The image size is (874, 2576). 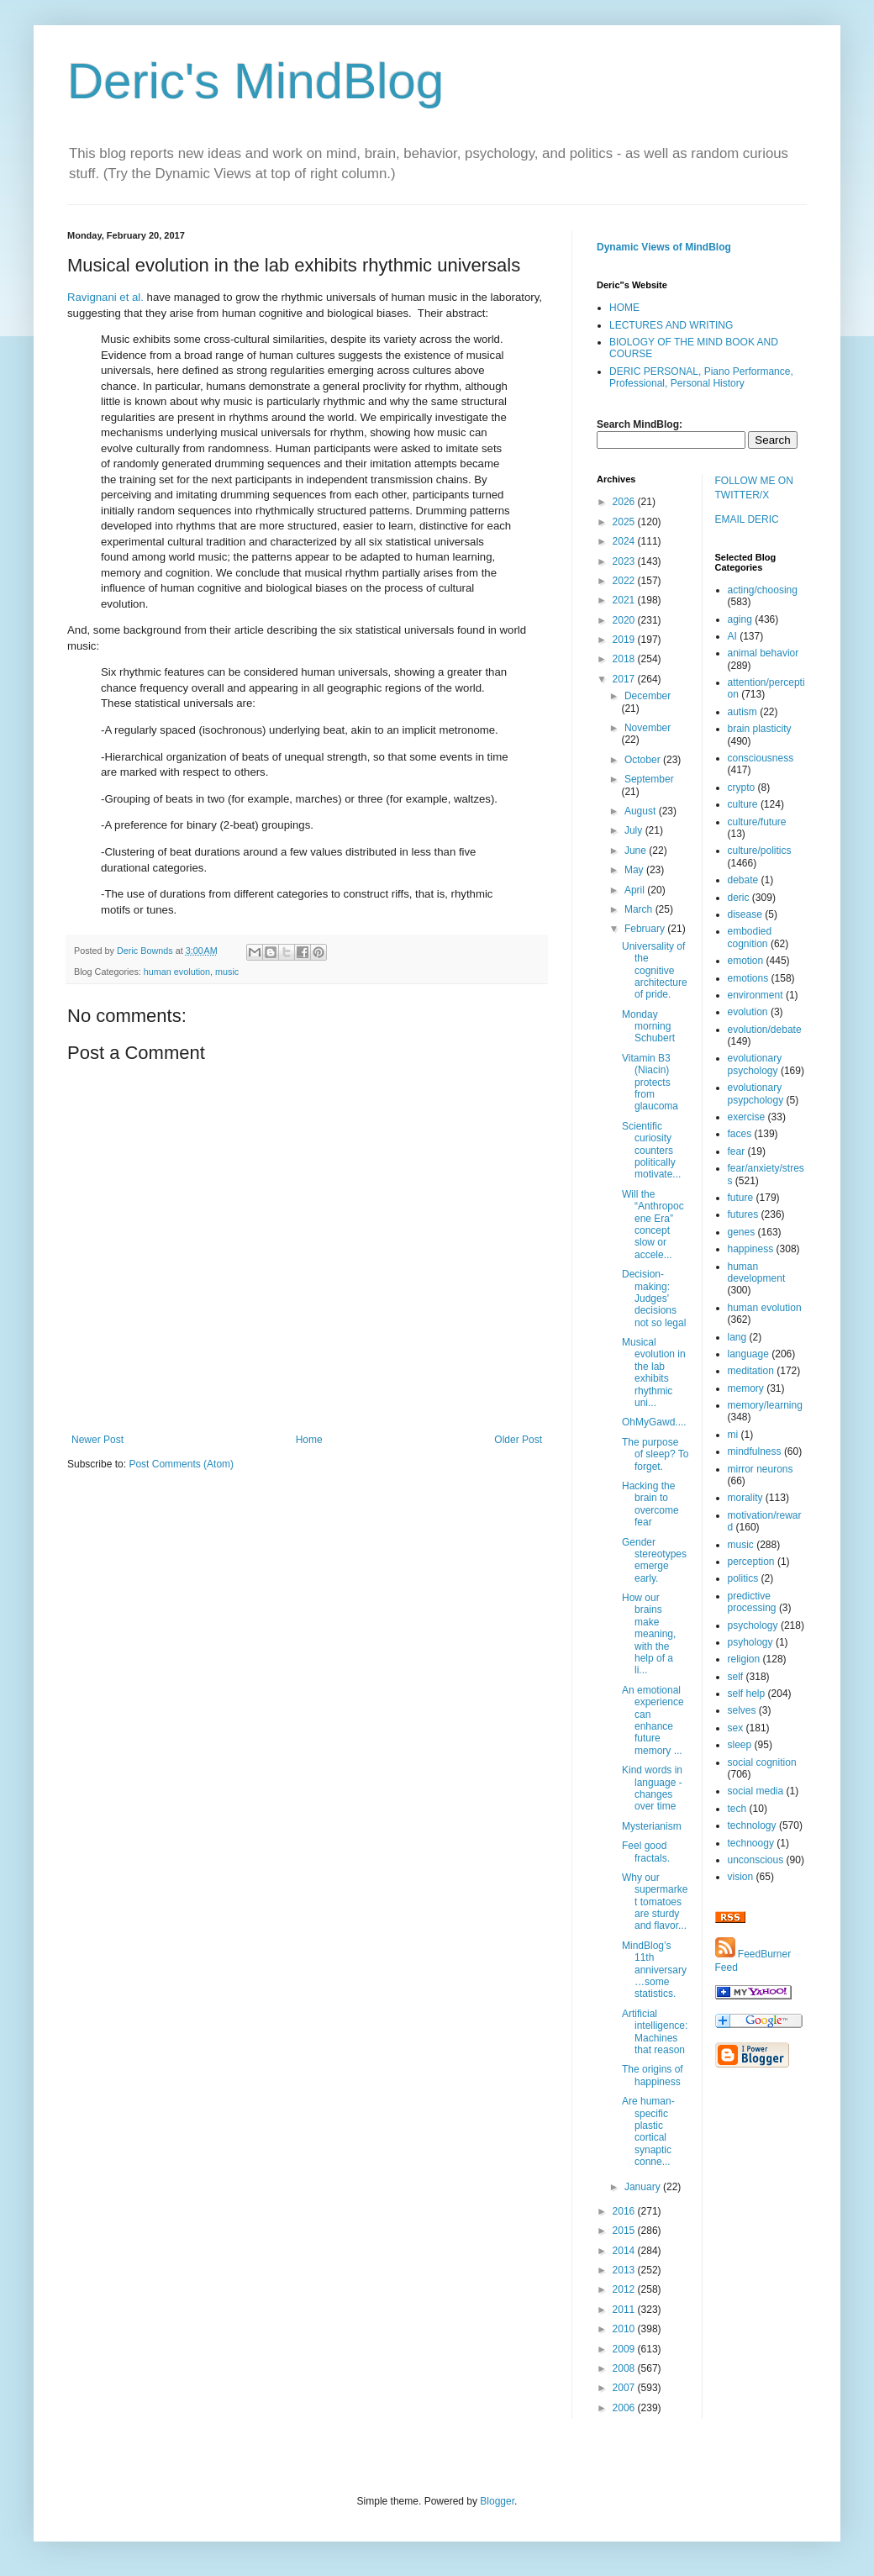 What do you see at coordinates (652, 1788) in the screenshot?
I see `Kind words in language - changes over time` at bounding box center [652, 1788].